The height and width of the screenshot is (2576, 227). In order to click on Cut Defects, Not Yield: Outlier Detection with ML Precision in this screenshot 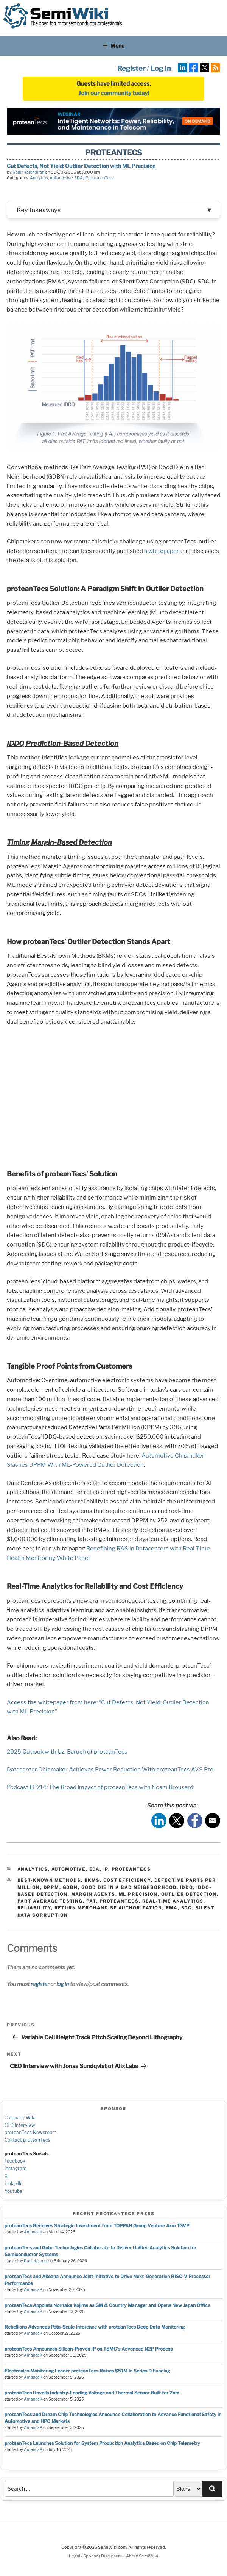, I will do `click(81, 166)`.